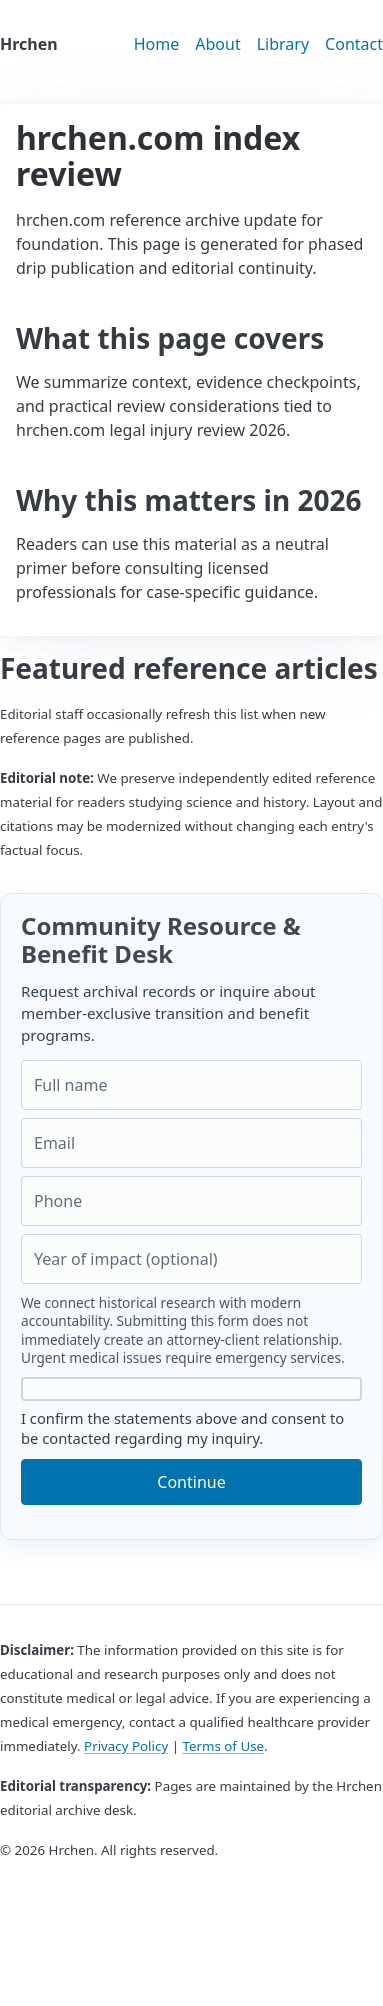 This screenshot has width=383, height=2006. Describe the element at coordinates (157, 44) in the screenshot. I see `Home` at that location.